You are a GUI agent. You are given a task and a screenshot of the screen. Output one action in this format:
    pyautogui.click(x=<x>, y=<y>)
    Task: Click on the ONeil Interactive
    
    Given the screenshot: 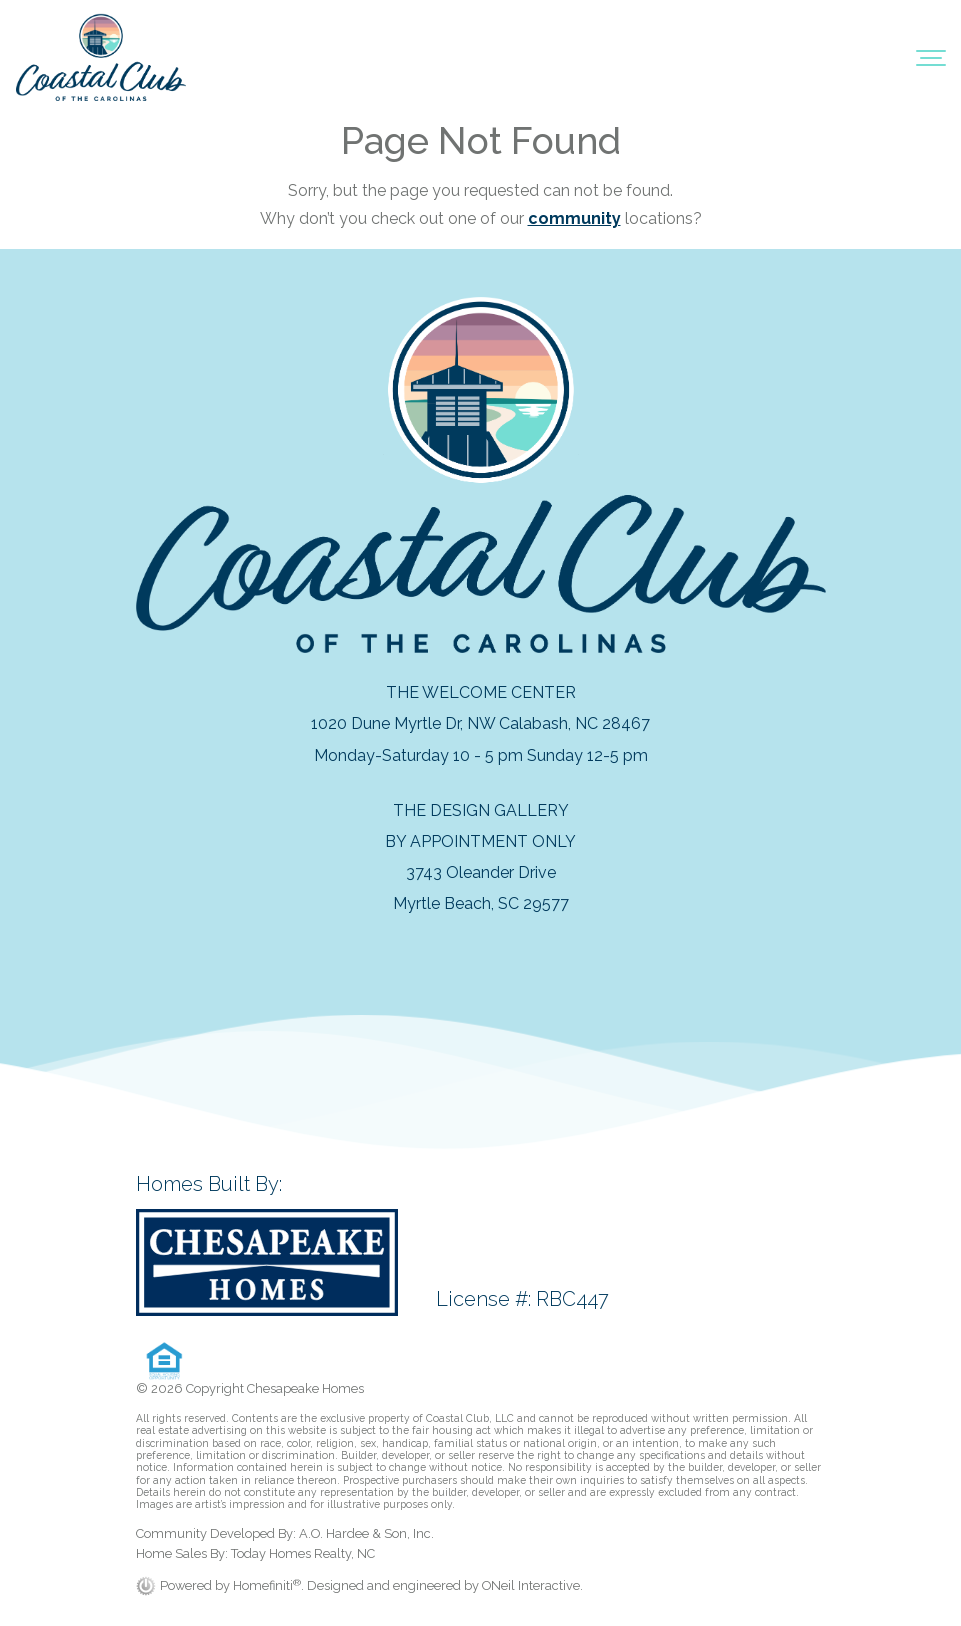 What is the action you would take?
    pyautogui.click(x=531, y=1585)
    